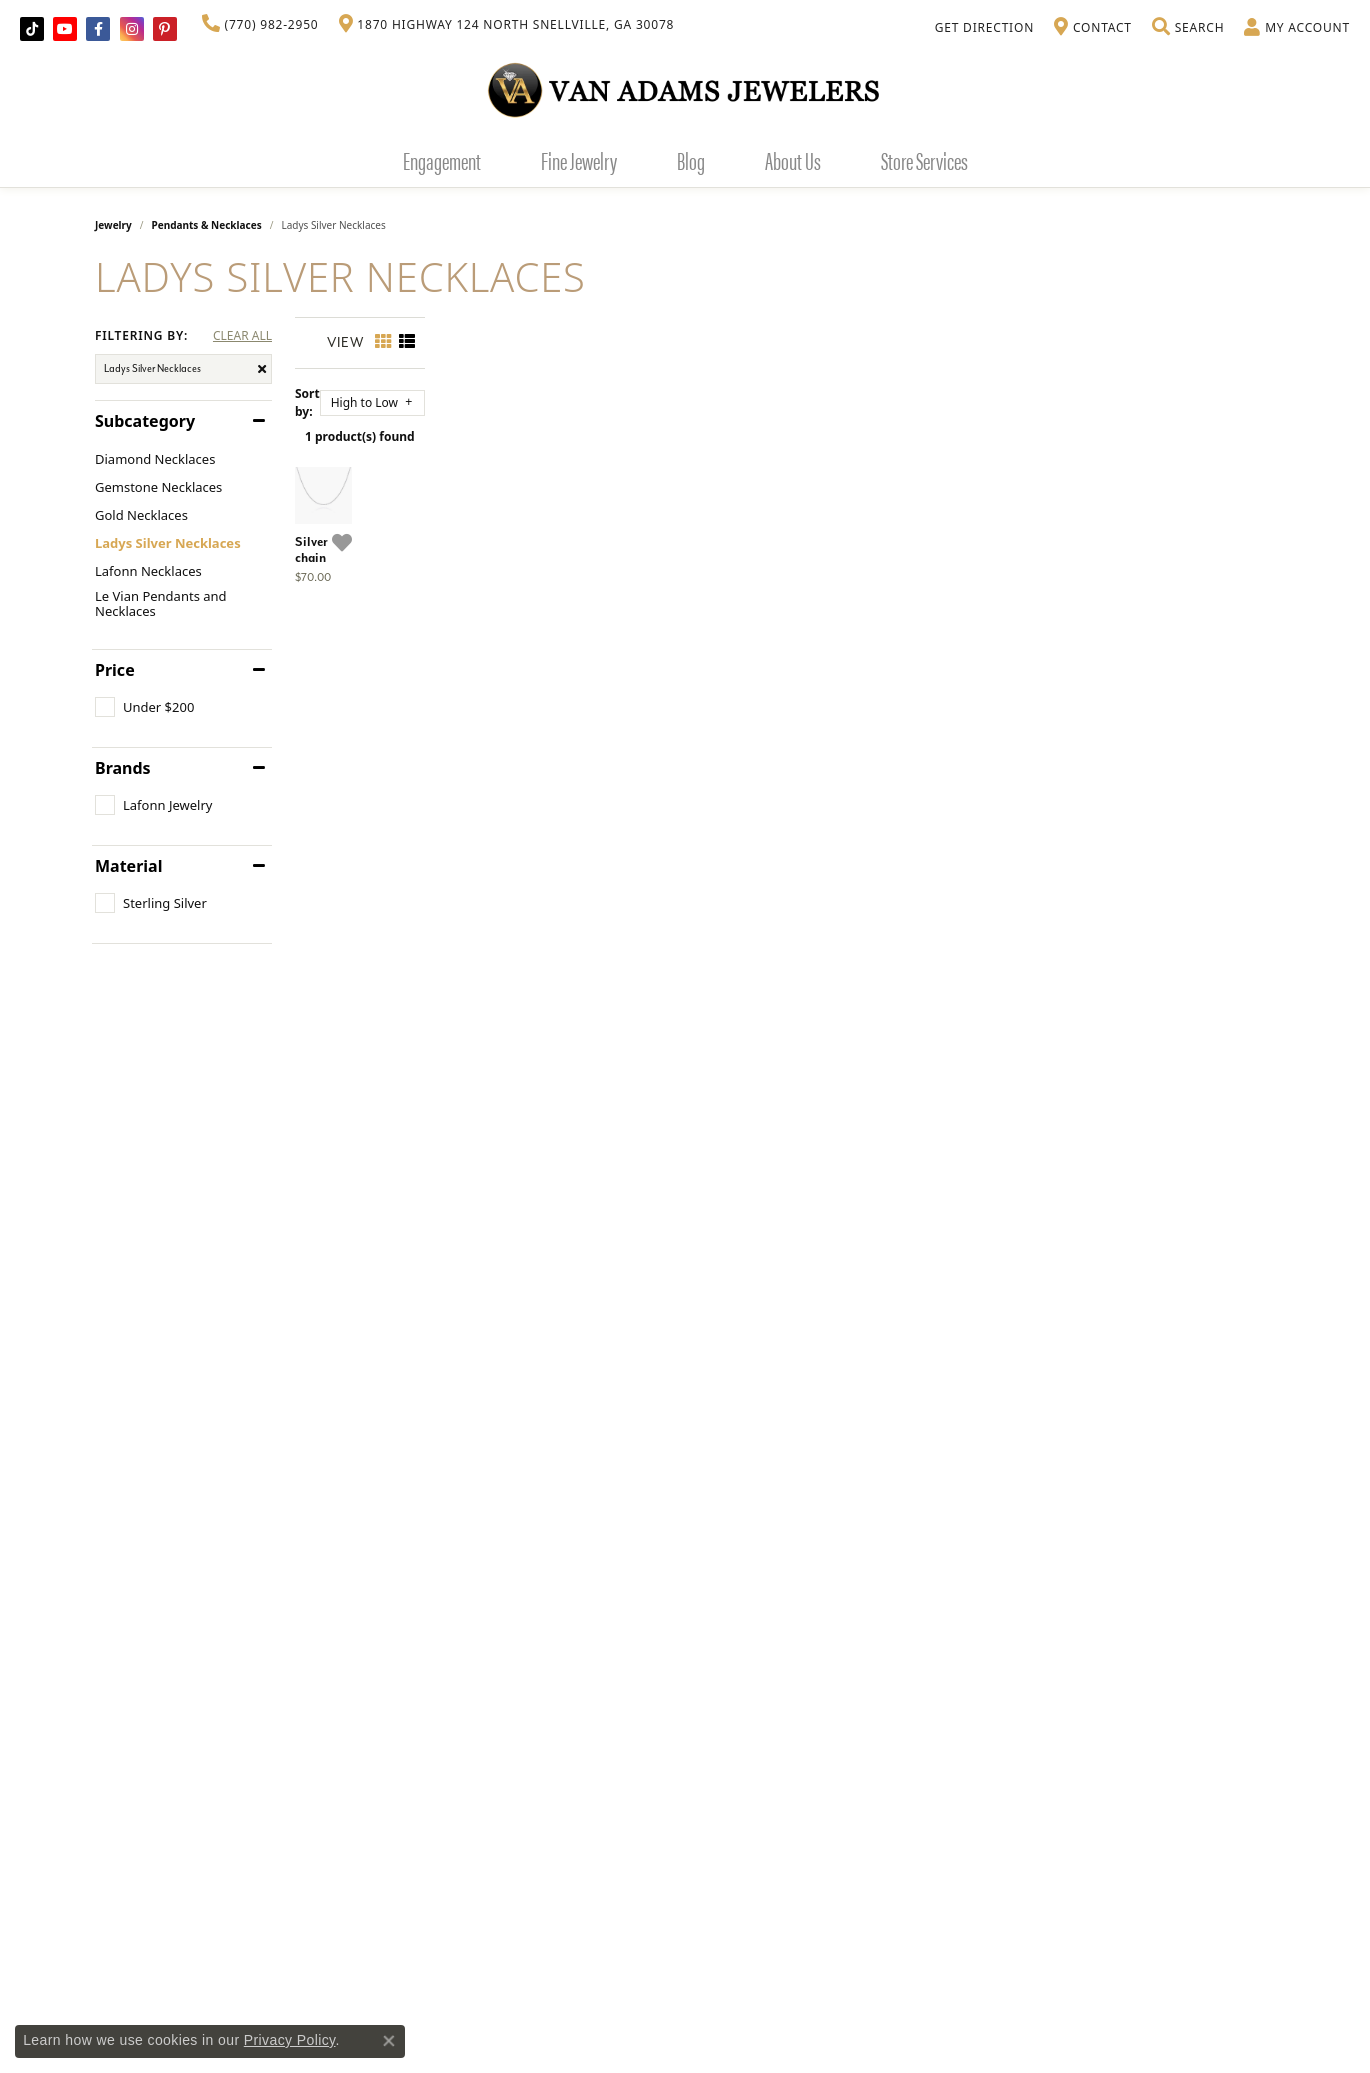  What do you see at coordinates (132, 29) in the screenshot?
I see `[Follow Van Adams Jewelers on Instagram]` at bounding box center [132, 29].